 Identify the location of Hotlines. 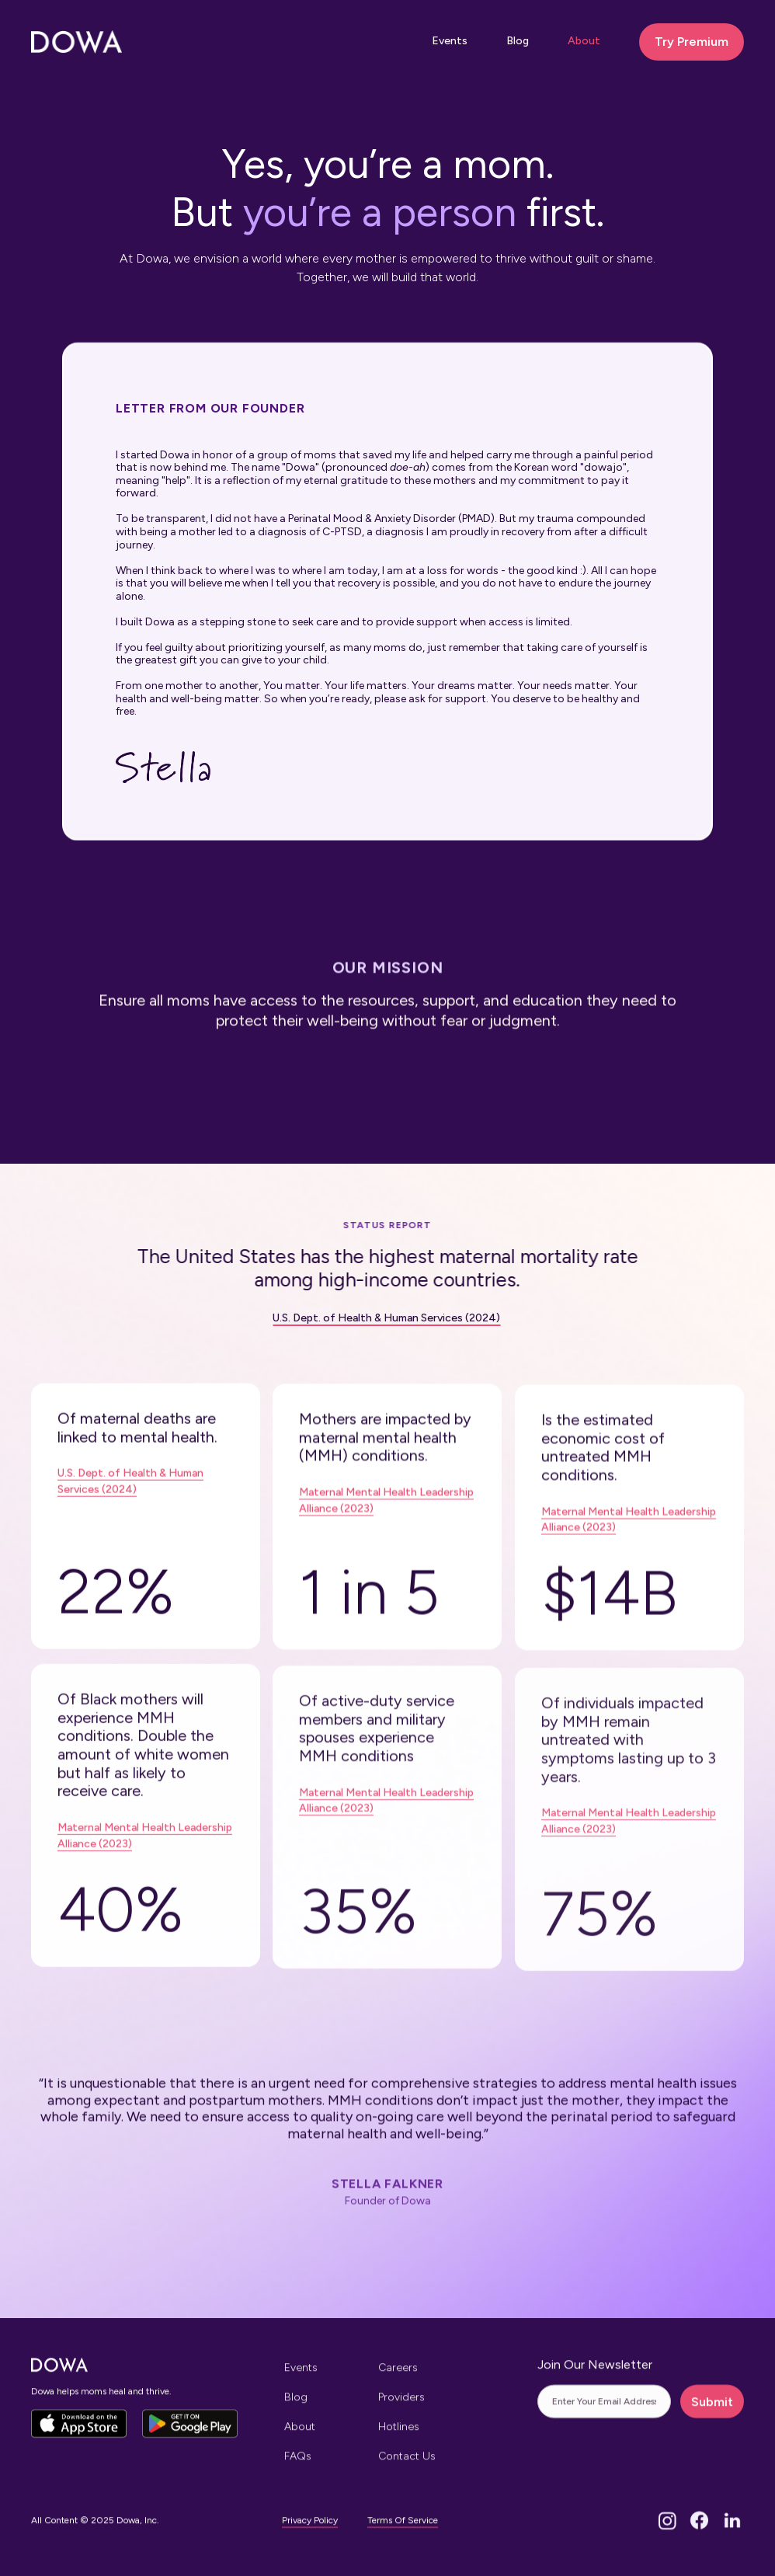
(398, 2438).